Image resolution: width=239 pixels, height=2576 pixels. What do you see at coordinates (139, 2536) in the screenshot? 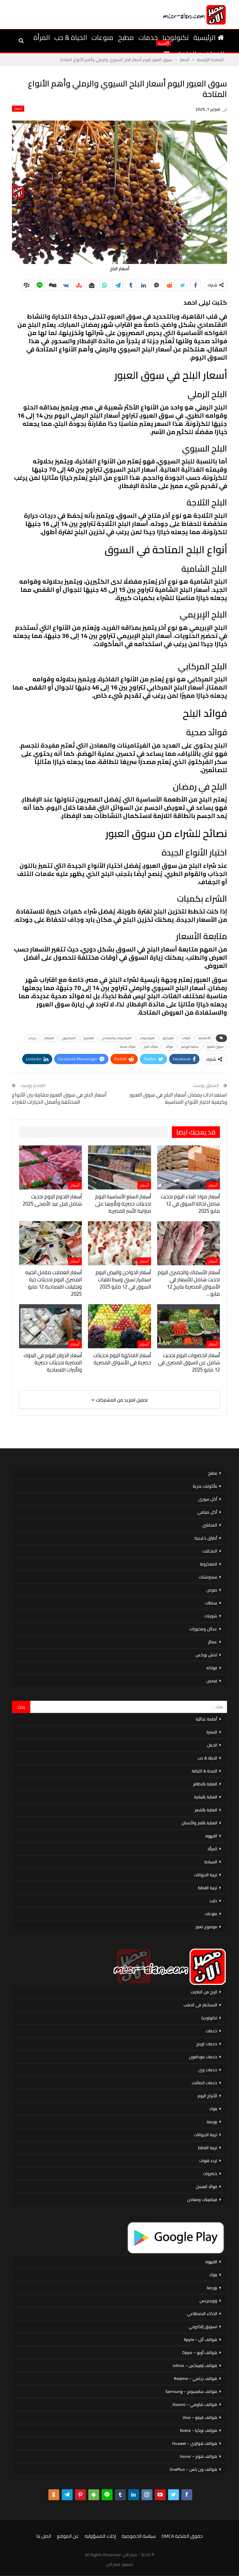
I see `سياسة الخصوصية` at bounding box center [139, 2536].